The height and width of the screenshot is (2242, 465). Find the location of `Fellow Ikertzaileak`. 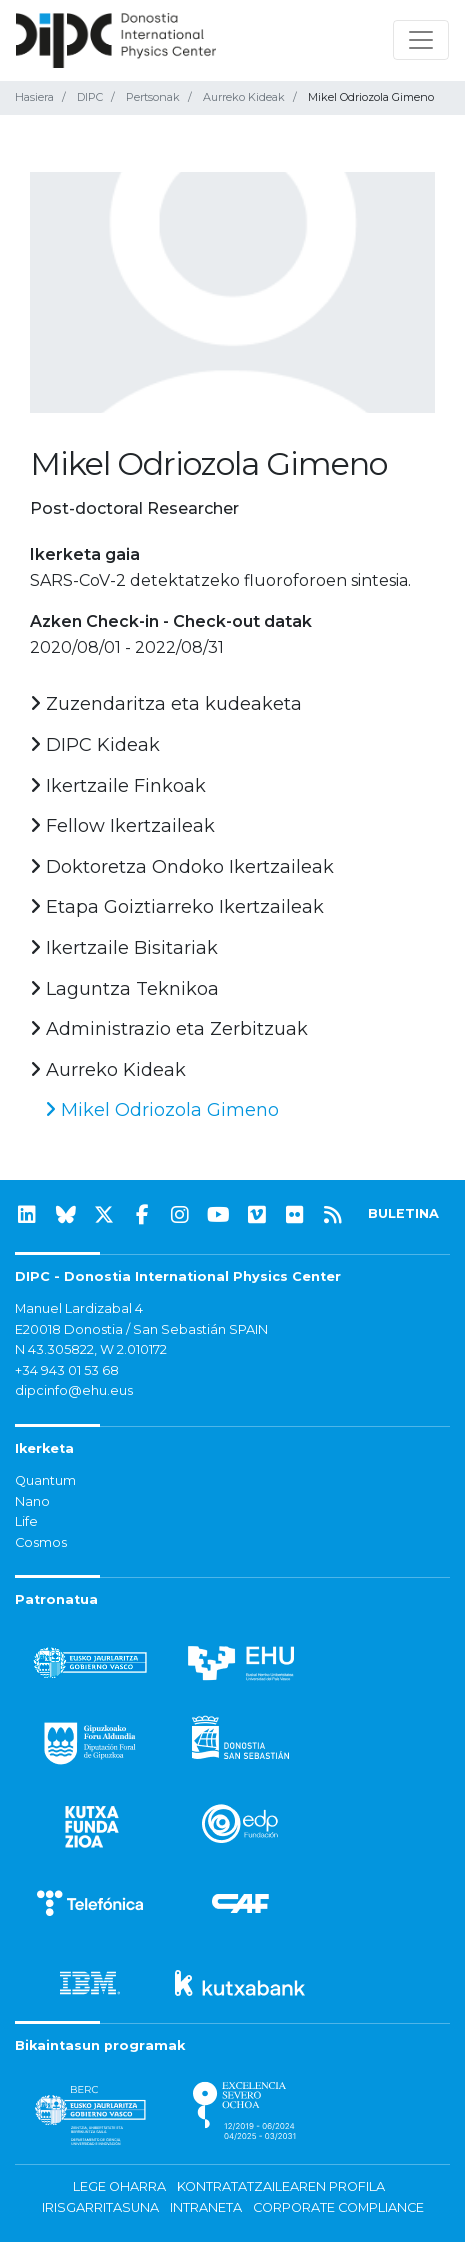

Fellow Ikertzaileak is located at coordinates (122, 826).